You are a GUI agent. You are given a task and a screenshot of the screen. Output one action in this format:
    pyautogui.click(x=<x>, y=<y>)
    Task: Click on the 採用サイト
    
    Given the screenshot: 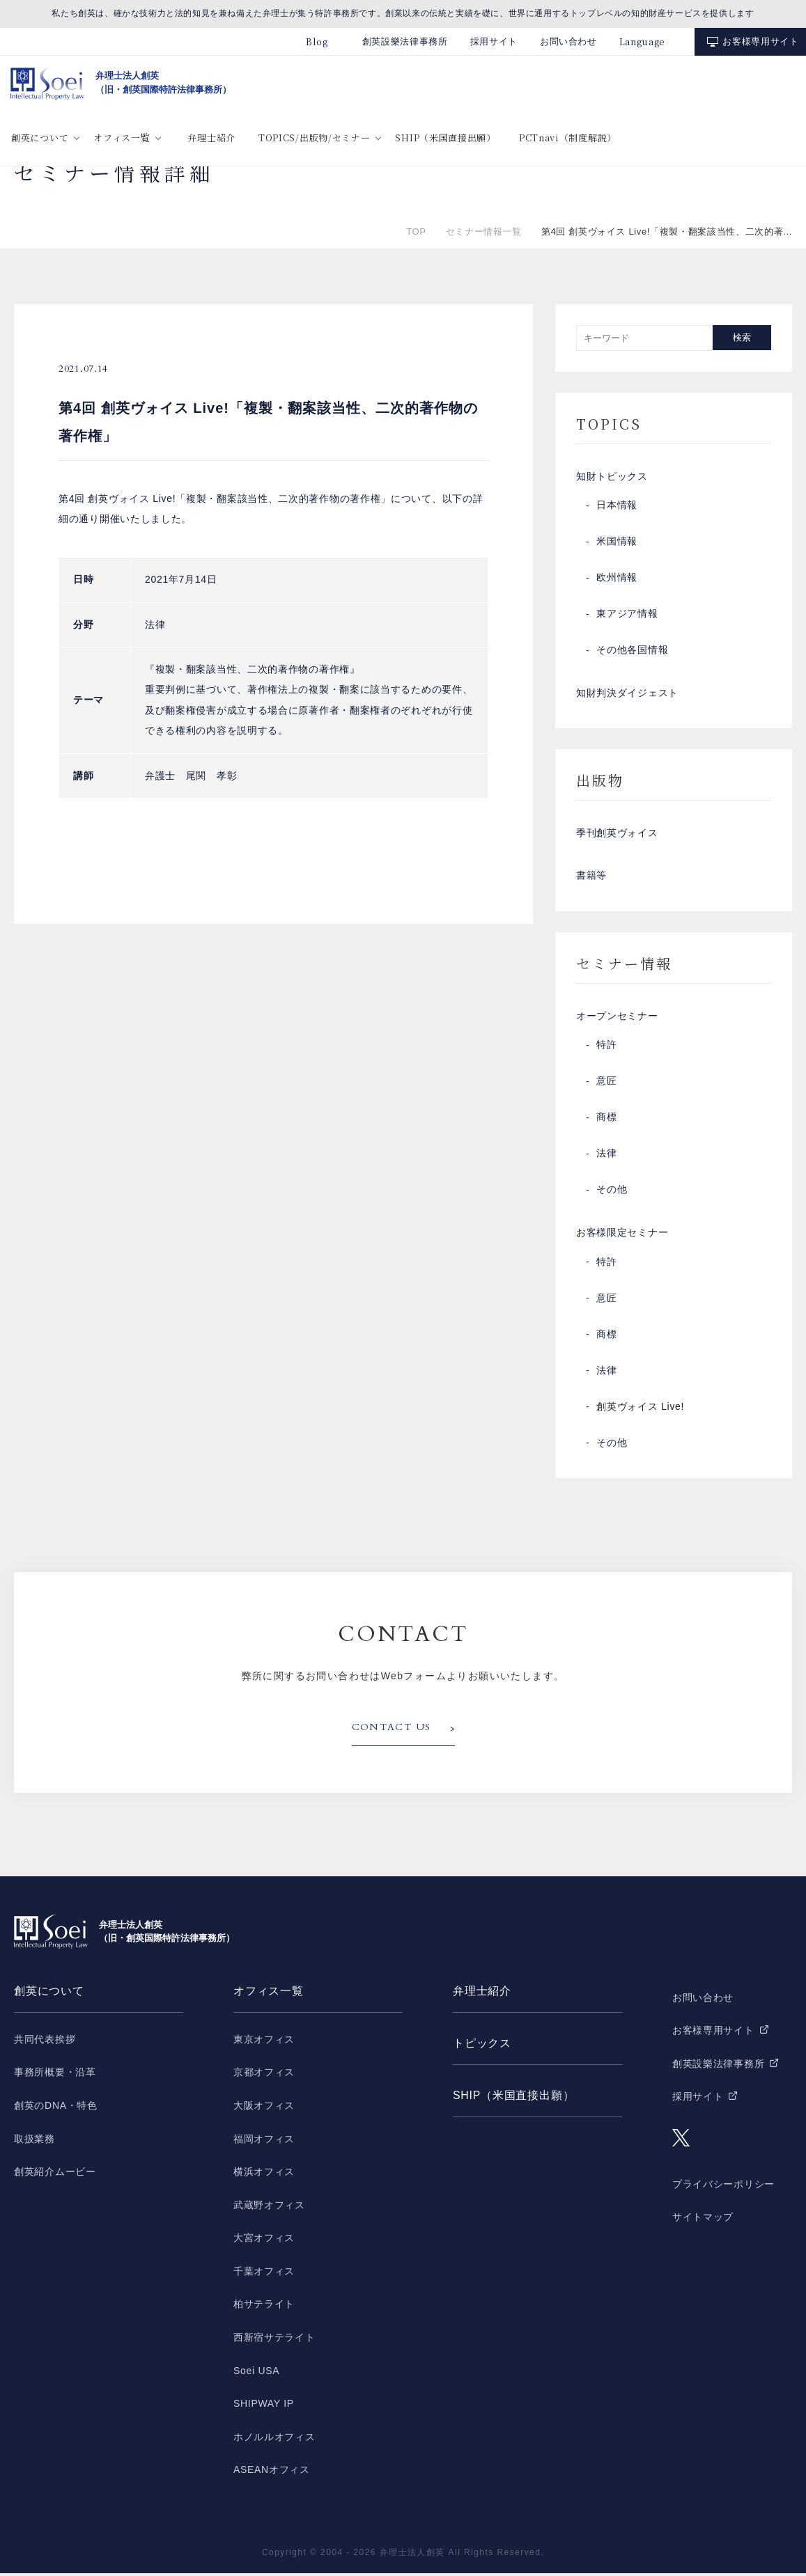 What is the action you would take?
    pyautogui.click(x=494, y=41)
    